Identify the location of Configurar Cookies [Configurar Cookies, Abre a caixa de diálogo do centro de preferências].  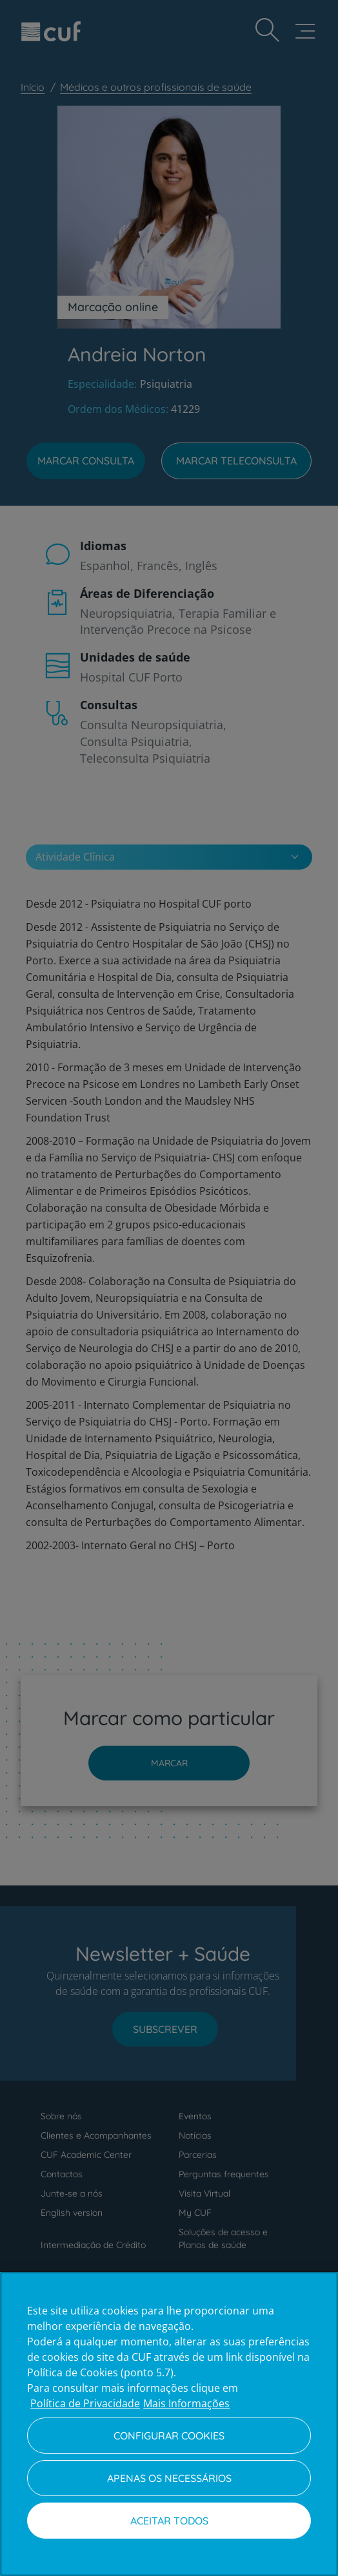
(169, 2435).